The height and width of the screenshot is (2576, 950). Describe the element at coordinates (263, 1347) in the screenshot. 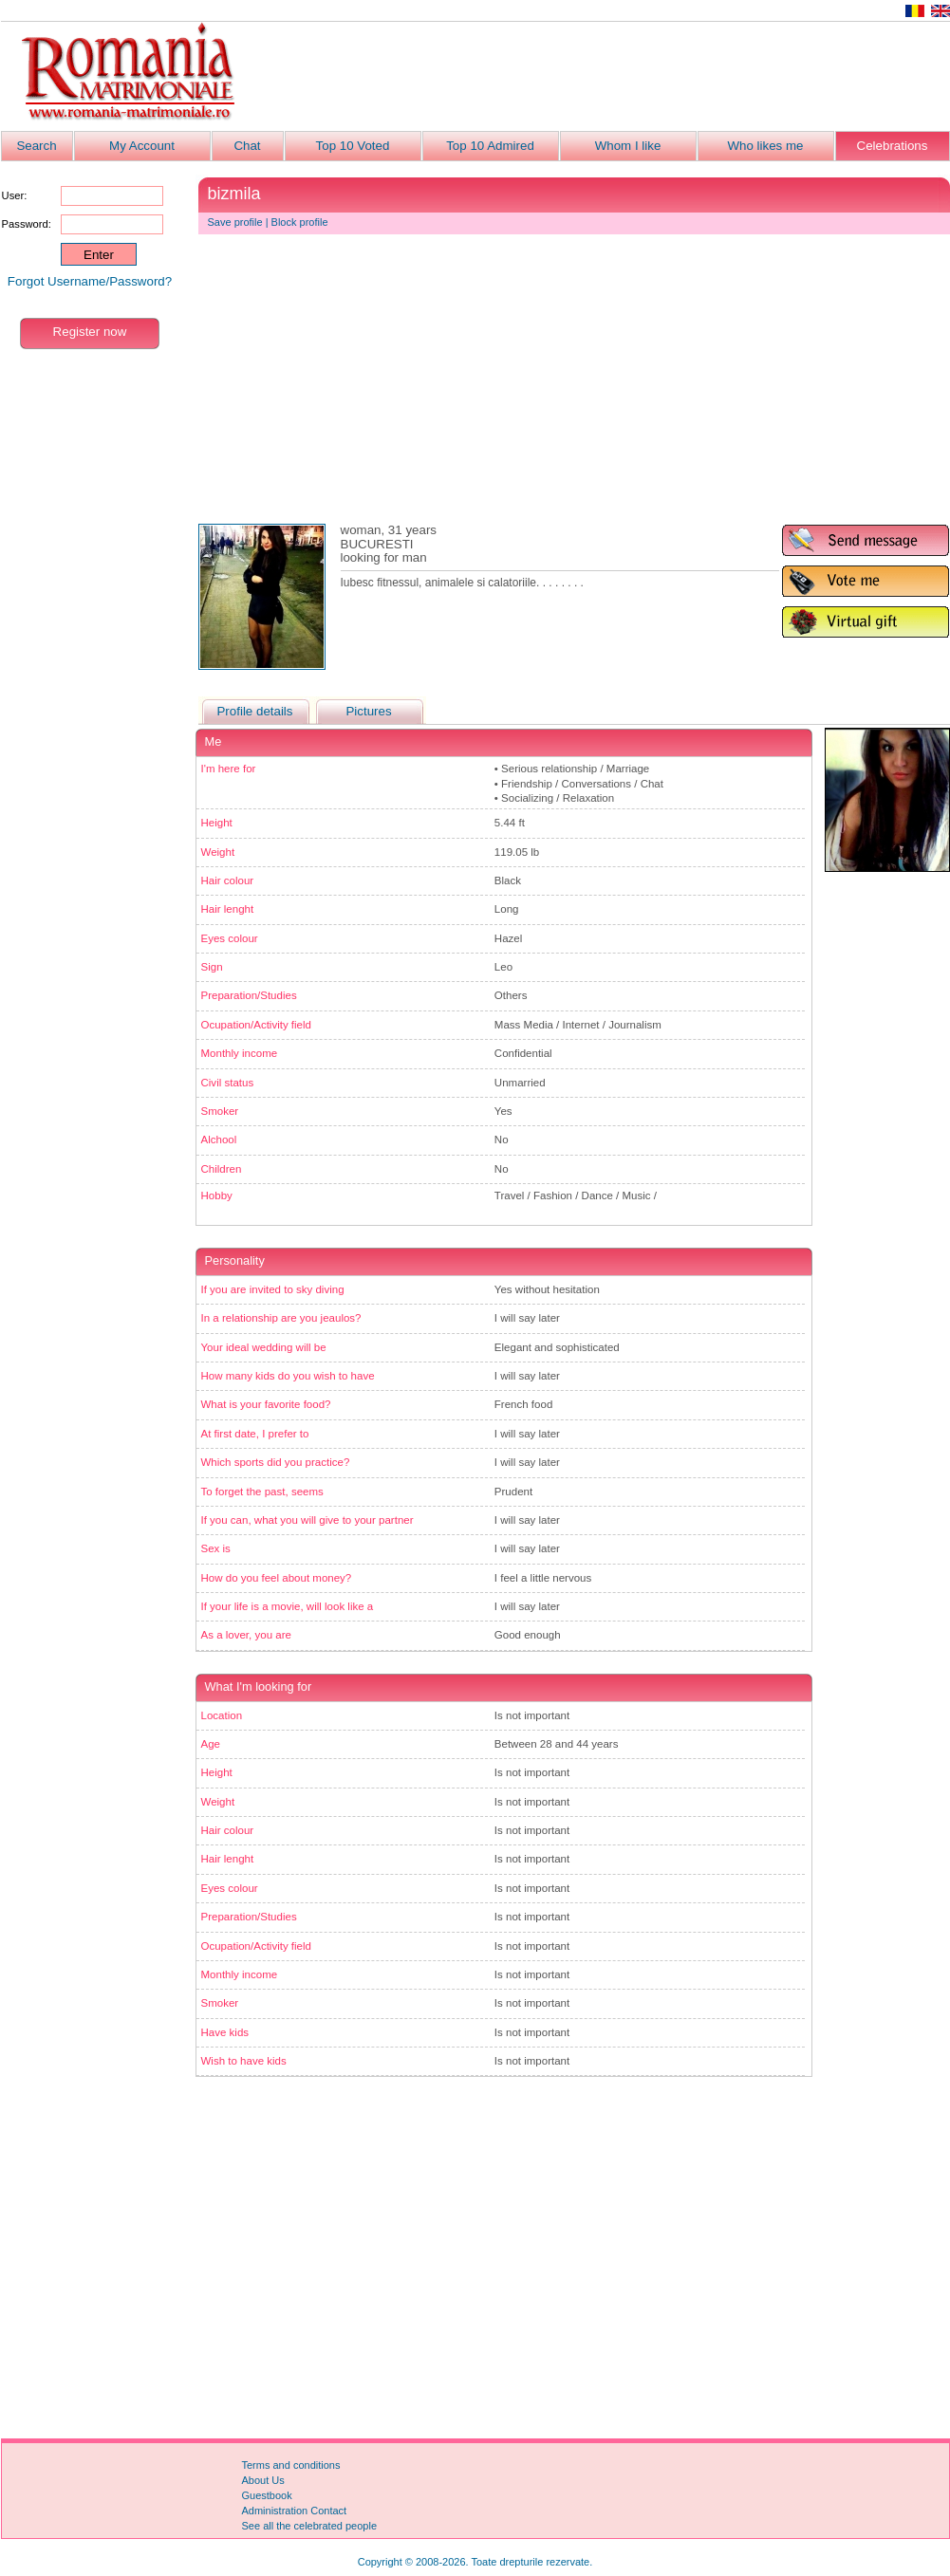

I see `Your ideal wedding will be` at that location.